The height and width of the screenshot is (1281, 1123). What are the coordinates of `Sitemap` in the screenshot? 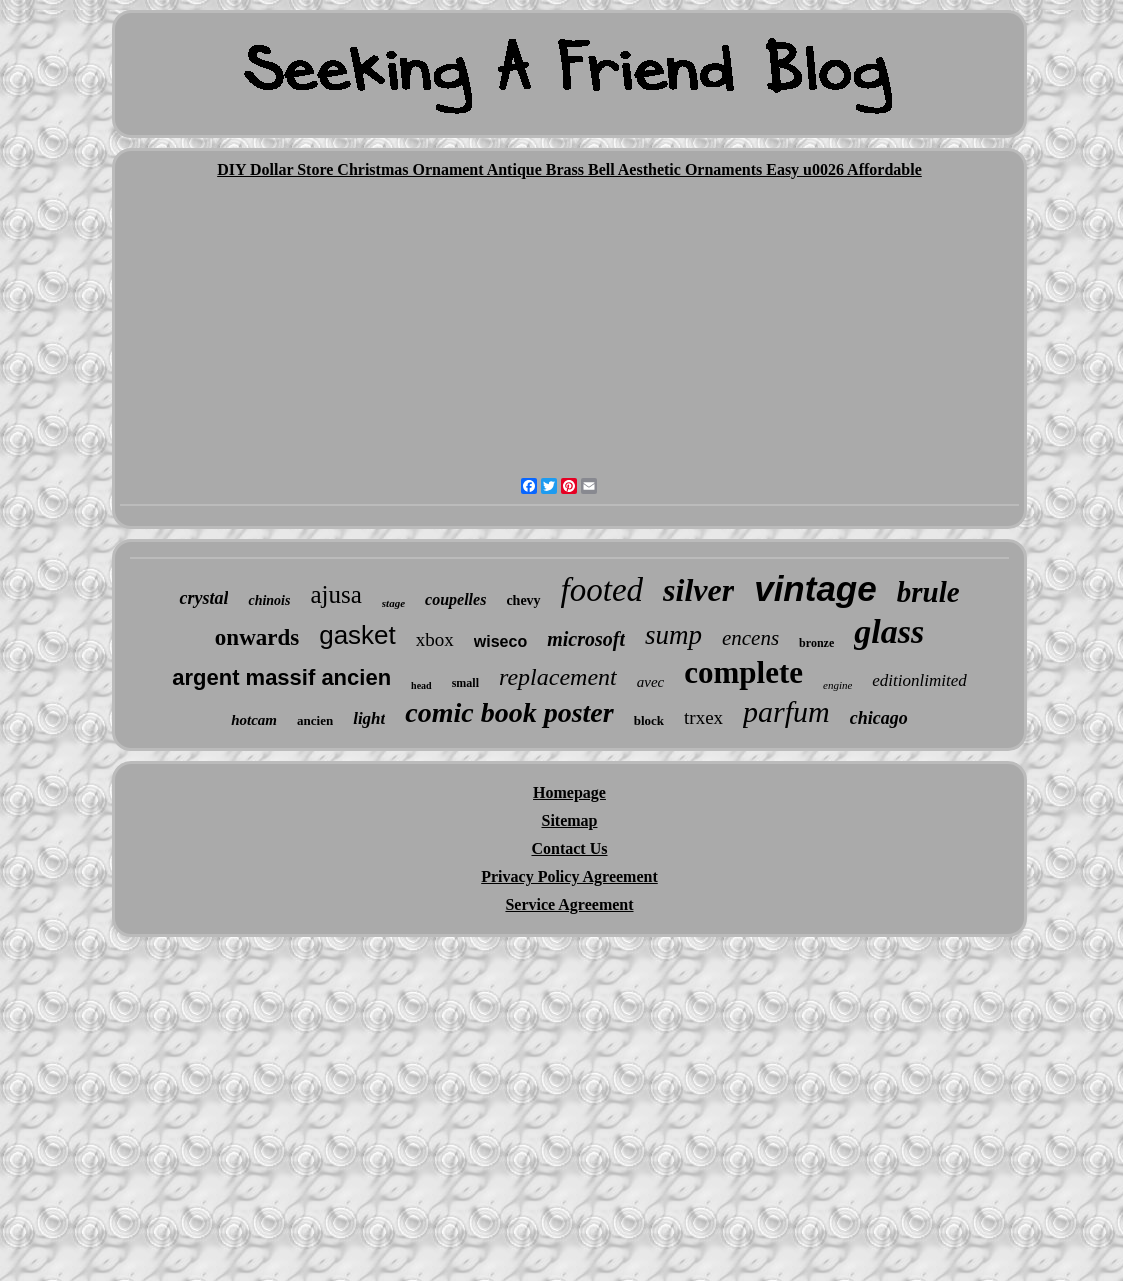 It's located at (569, 820).